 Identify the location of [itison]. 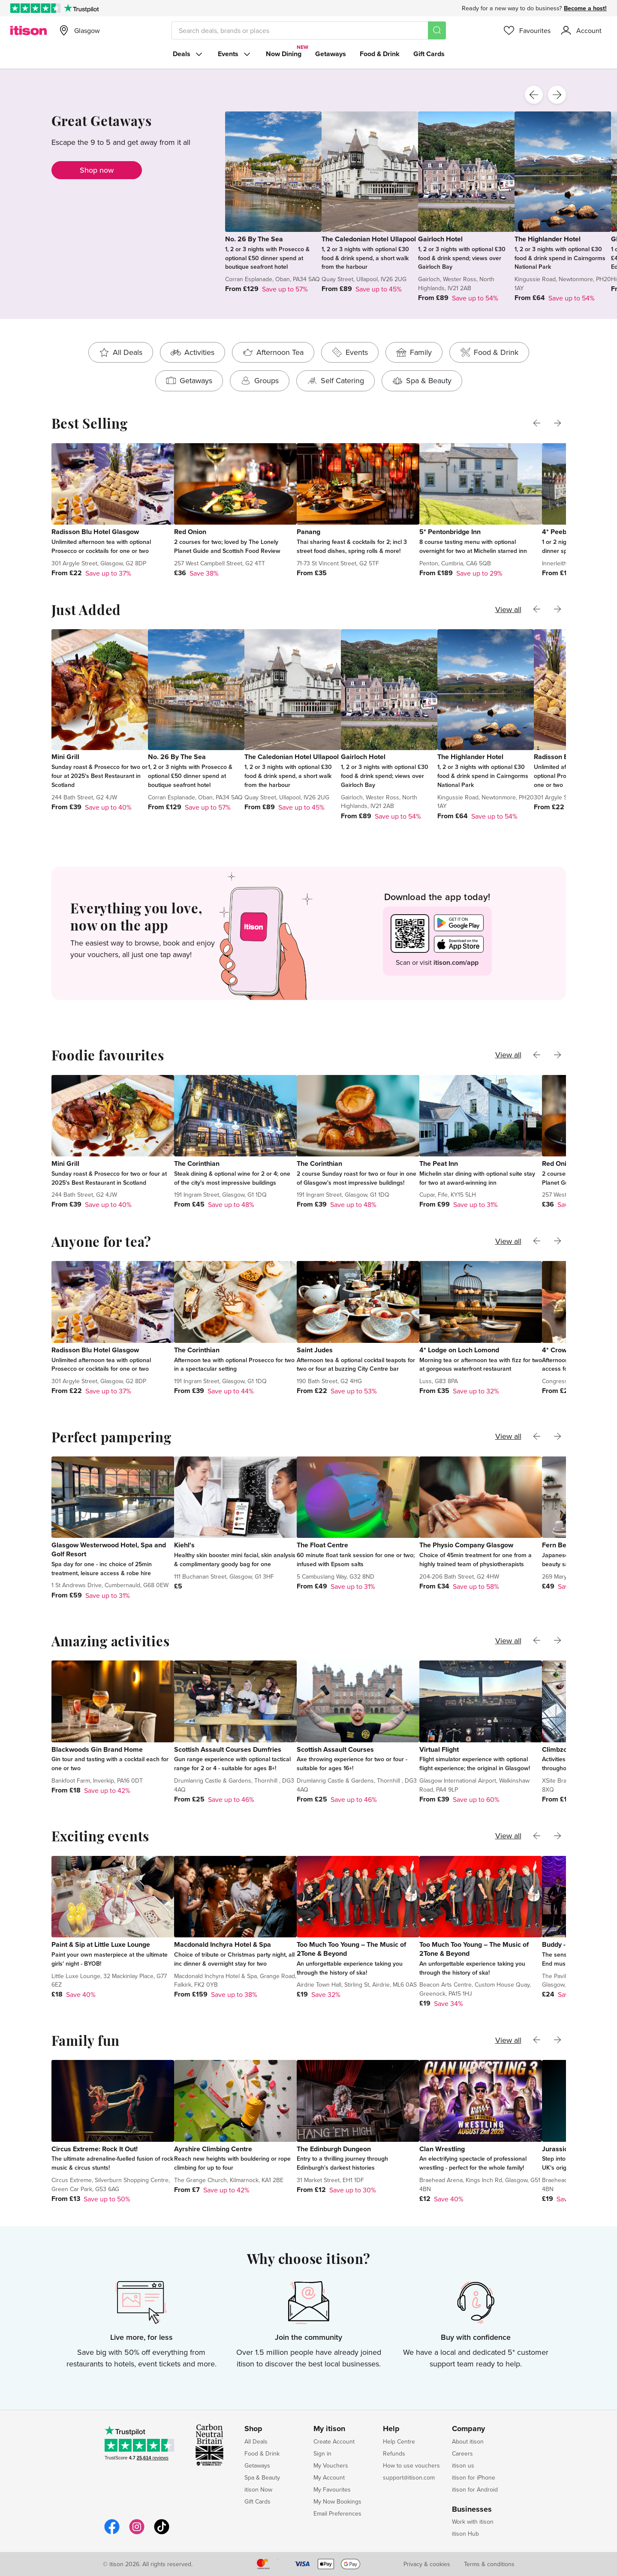
(28, 30).